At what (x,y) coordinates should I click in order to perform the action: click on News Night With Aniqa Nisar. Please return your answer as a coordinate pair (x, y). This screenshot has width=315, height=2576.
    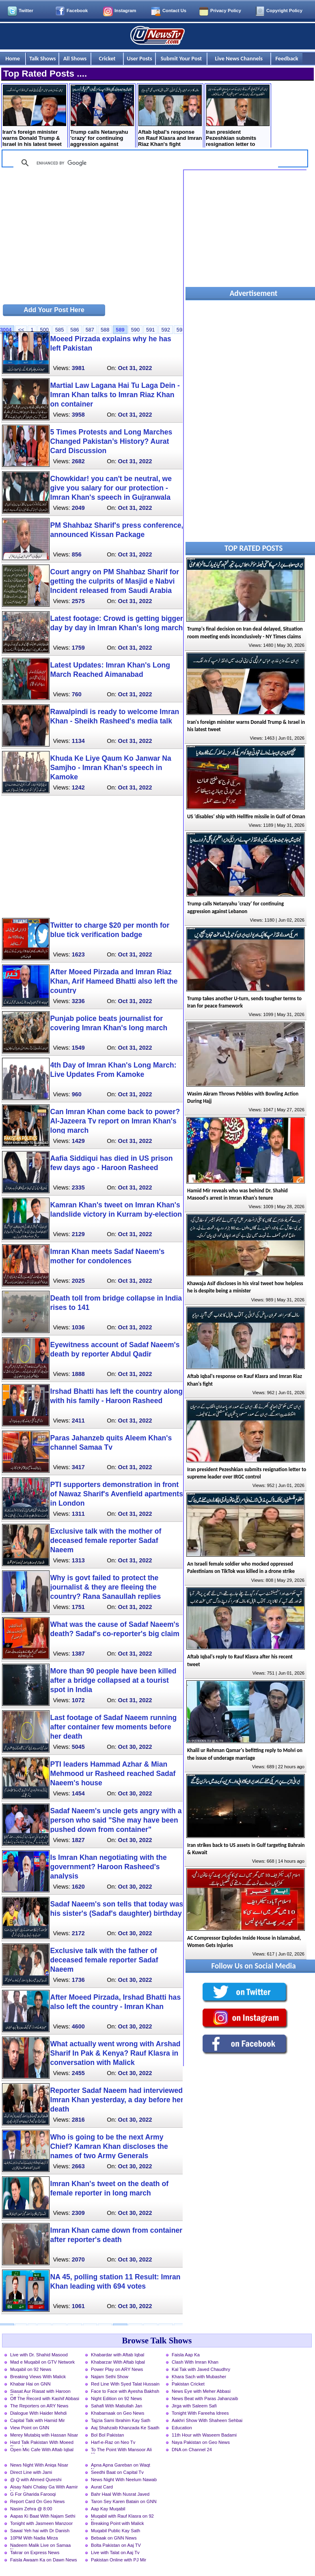
    Looking at the image, I should click on (39, 2465).